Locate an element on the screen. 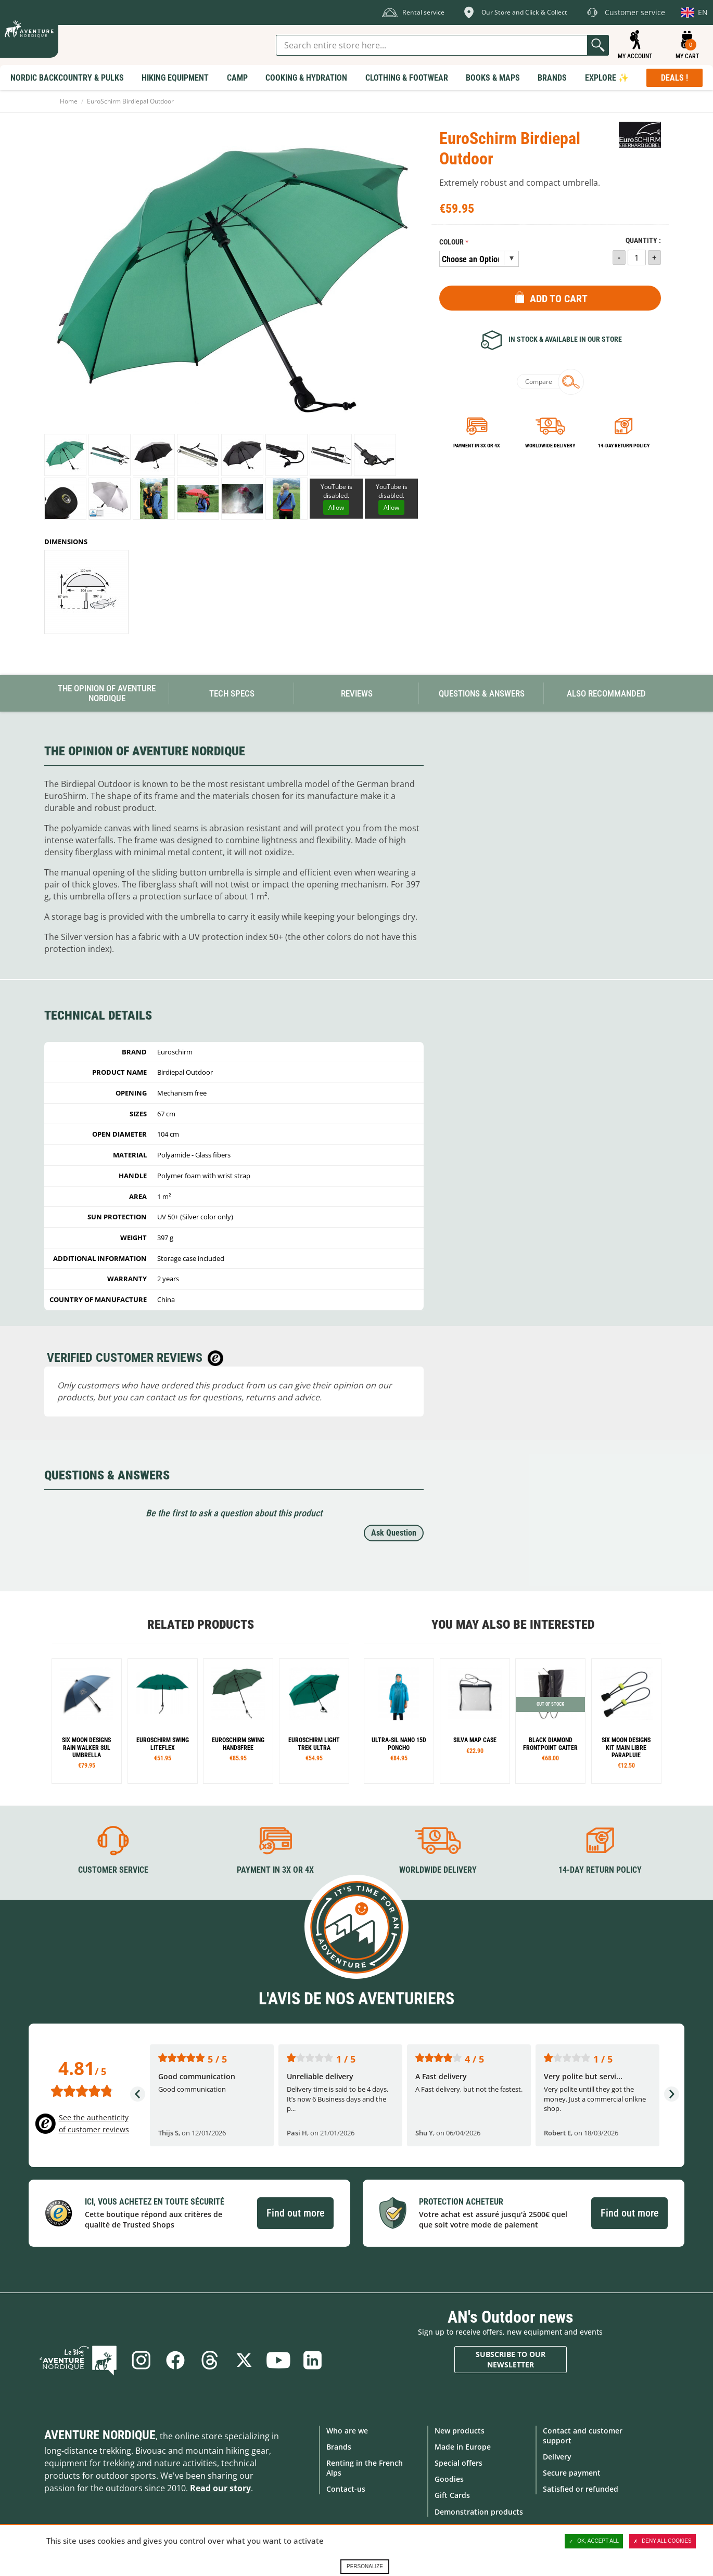  Delivery is located at coordinates (557, 2457).